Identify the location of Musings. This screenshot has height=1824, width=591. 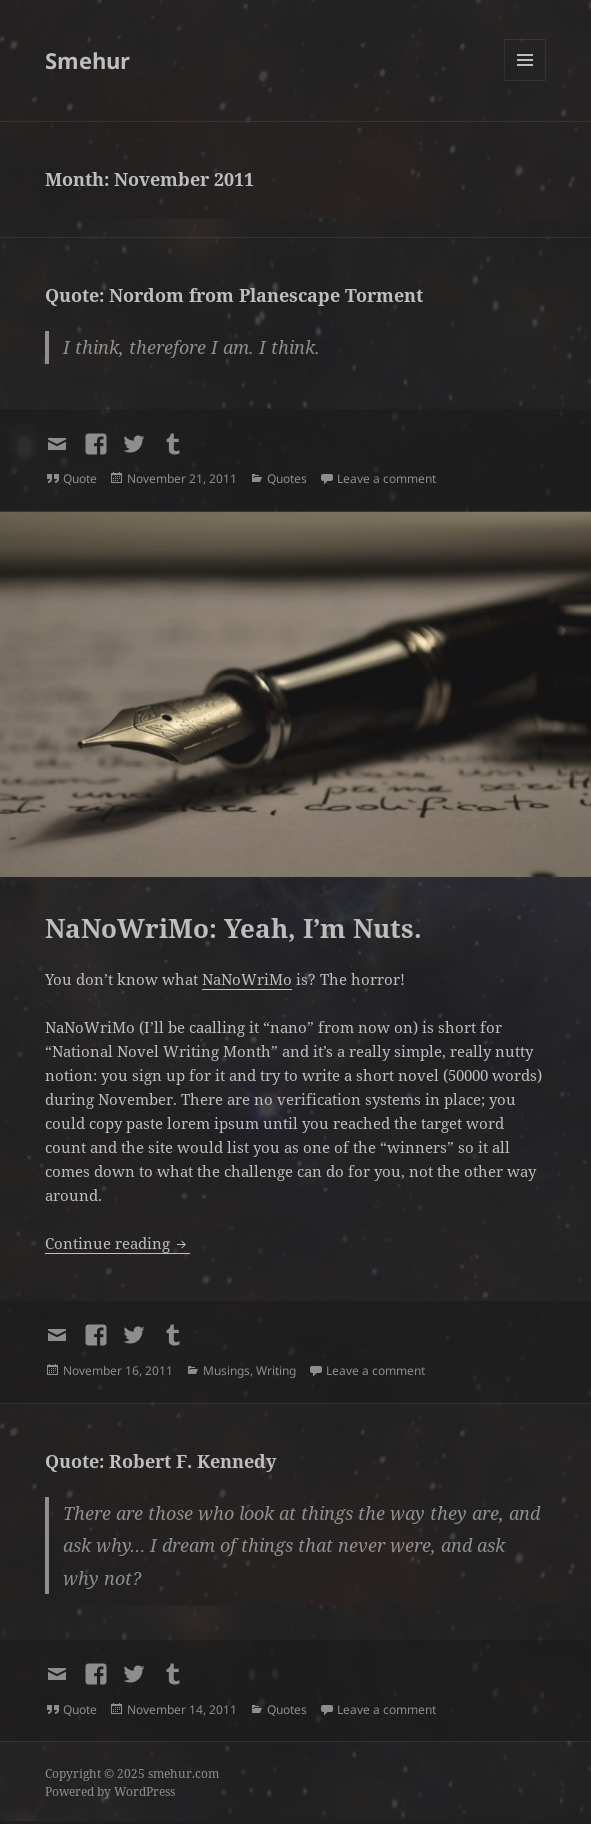
(226, 1370).